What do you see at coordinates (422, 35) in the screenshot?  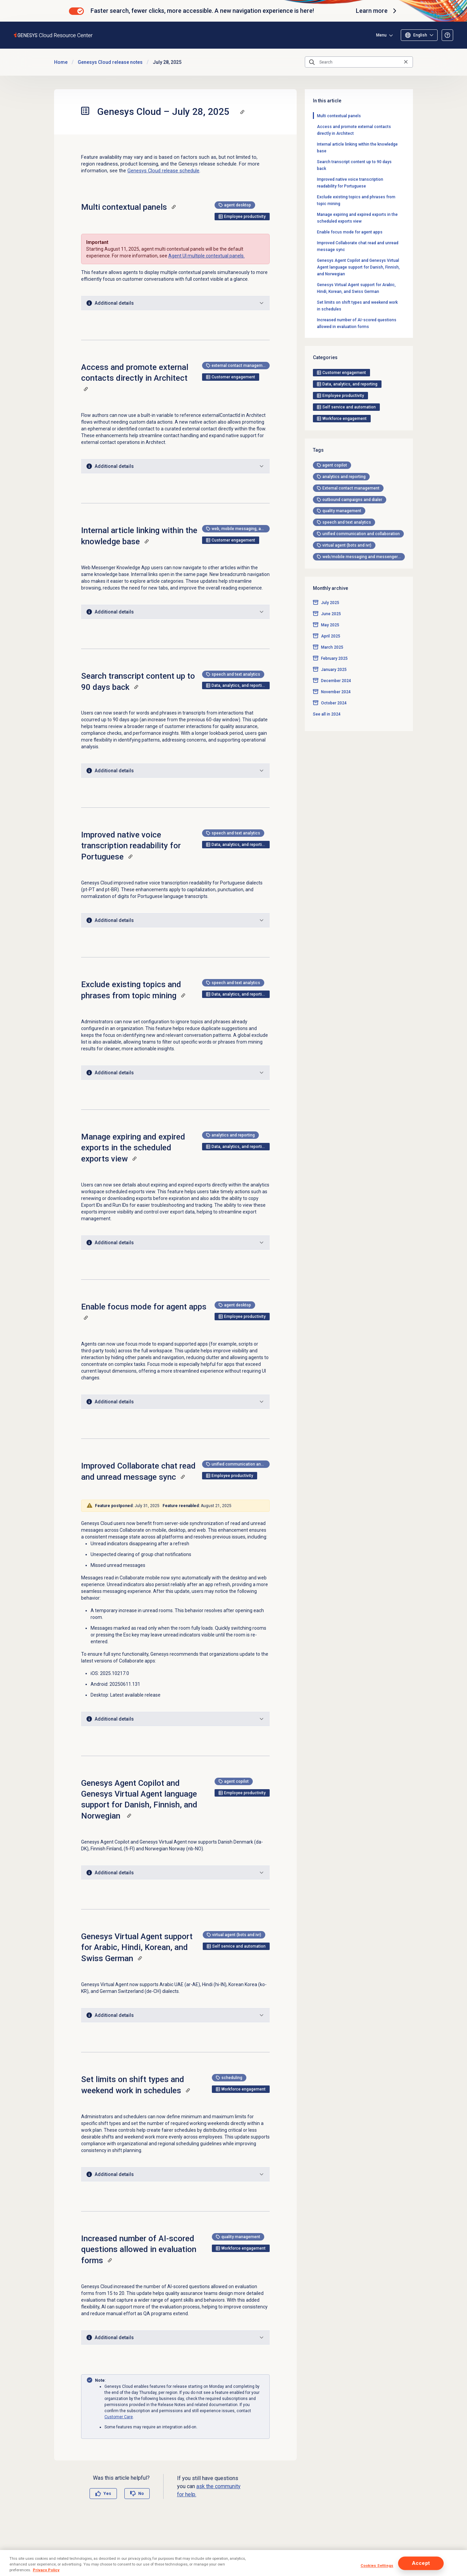 I see `Menu` at bounding box center [422, 35].